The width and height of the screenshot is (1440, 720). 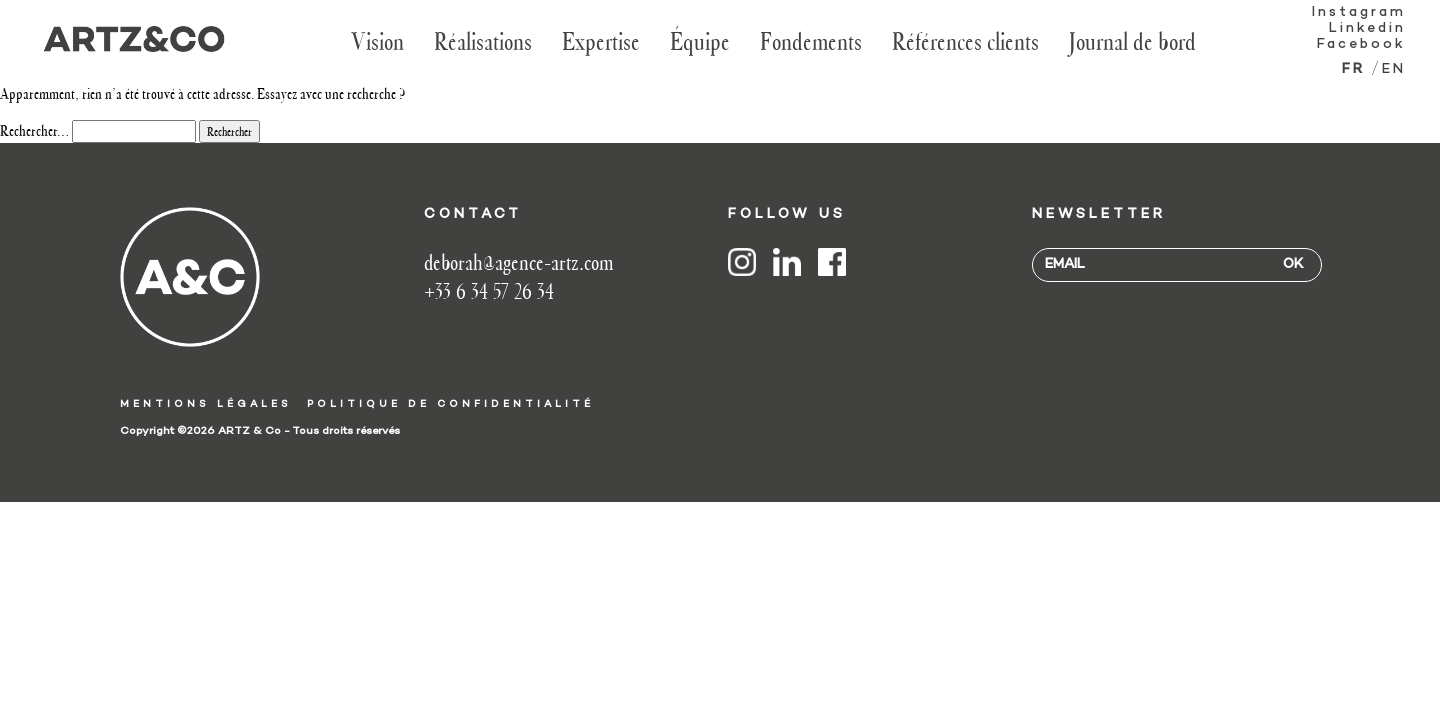 I want to click on Vision, so click(x=377, y=41).